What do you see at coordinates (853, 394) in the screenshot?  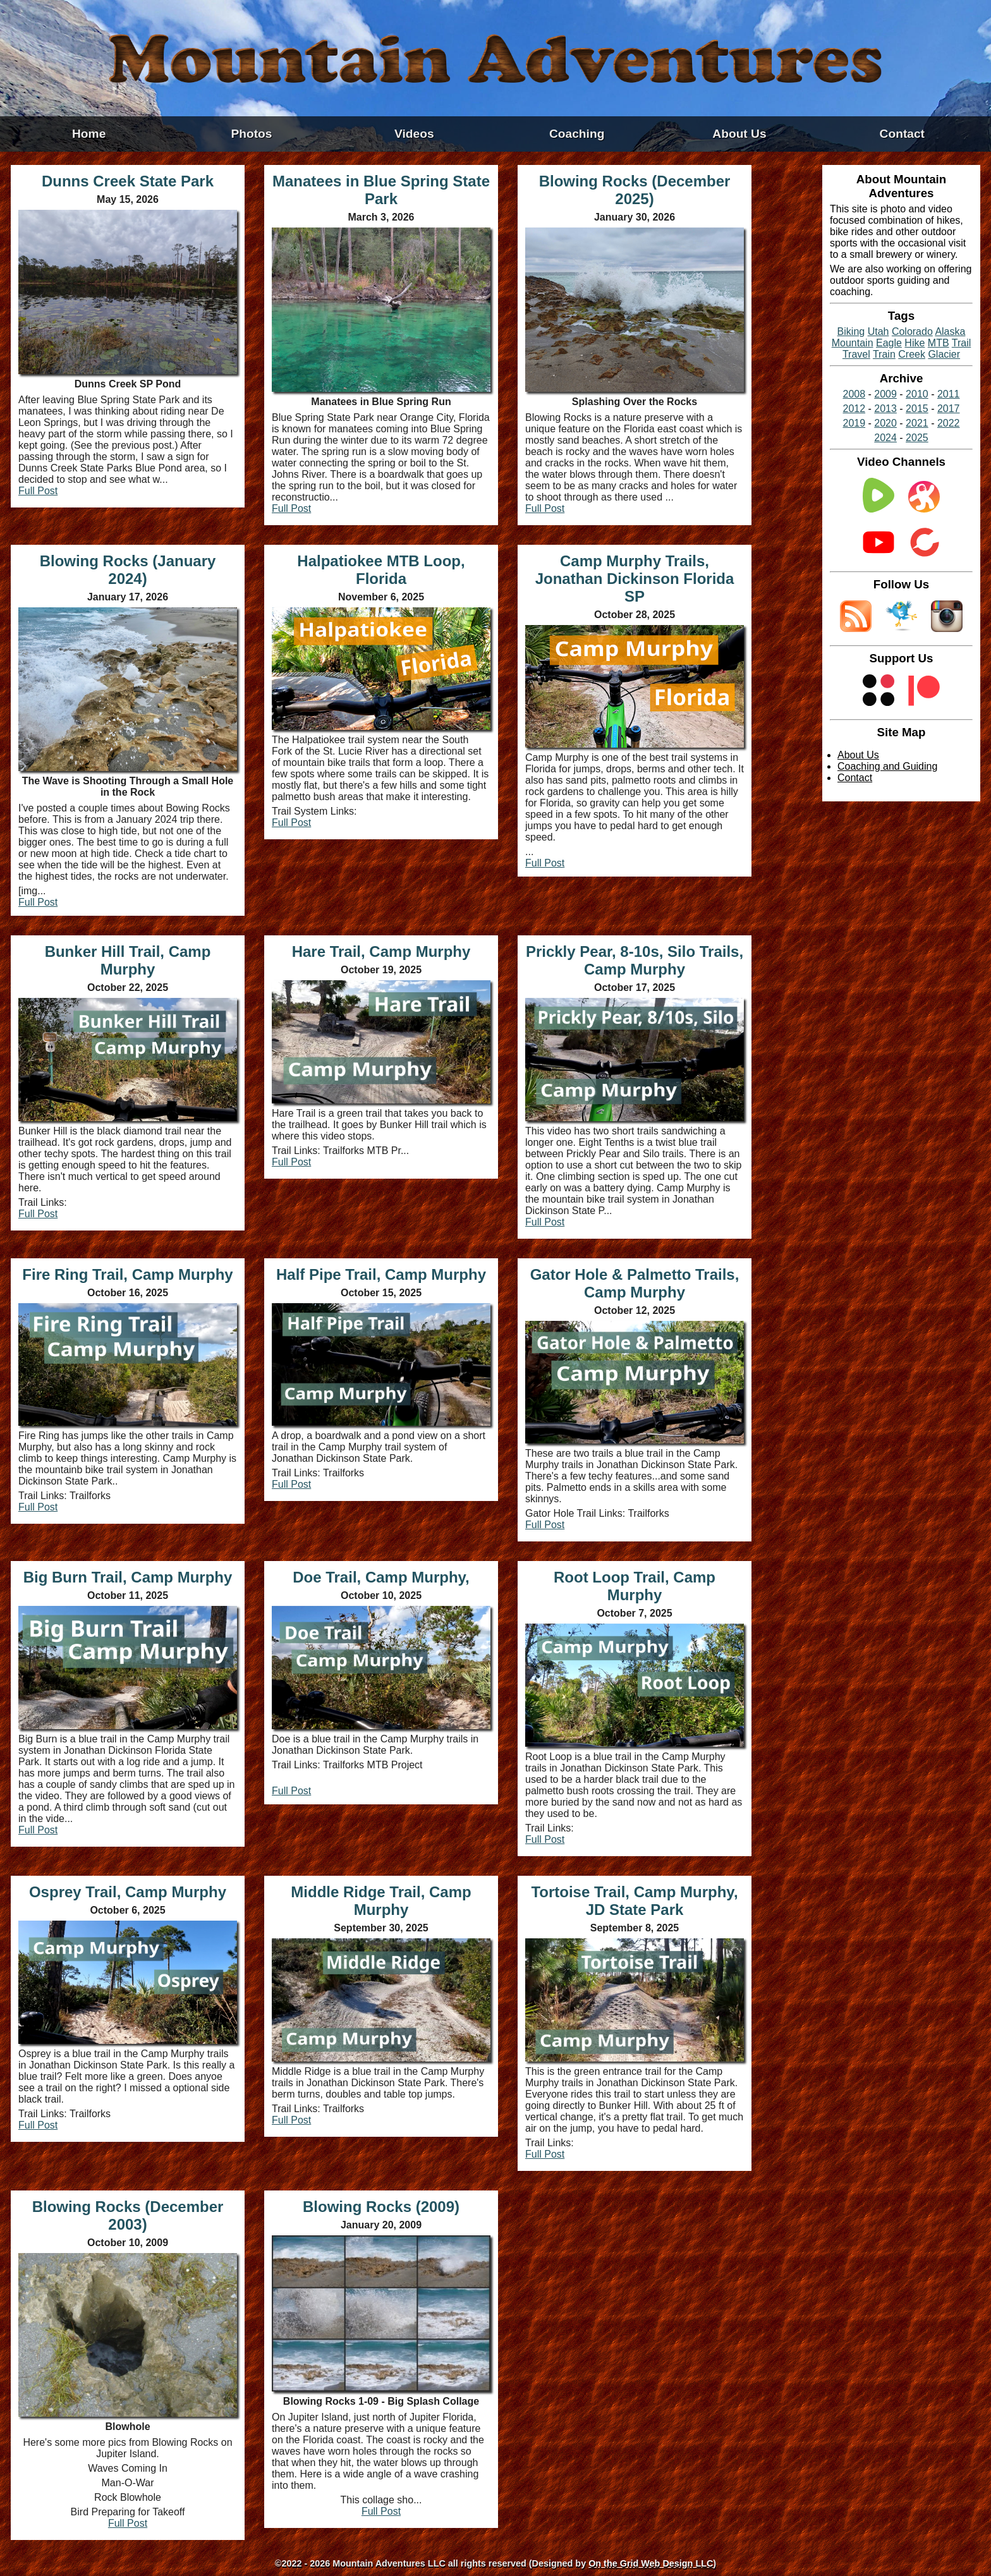 I see `2008` at bounding box center [853, 394].